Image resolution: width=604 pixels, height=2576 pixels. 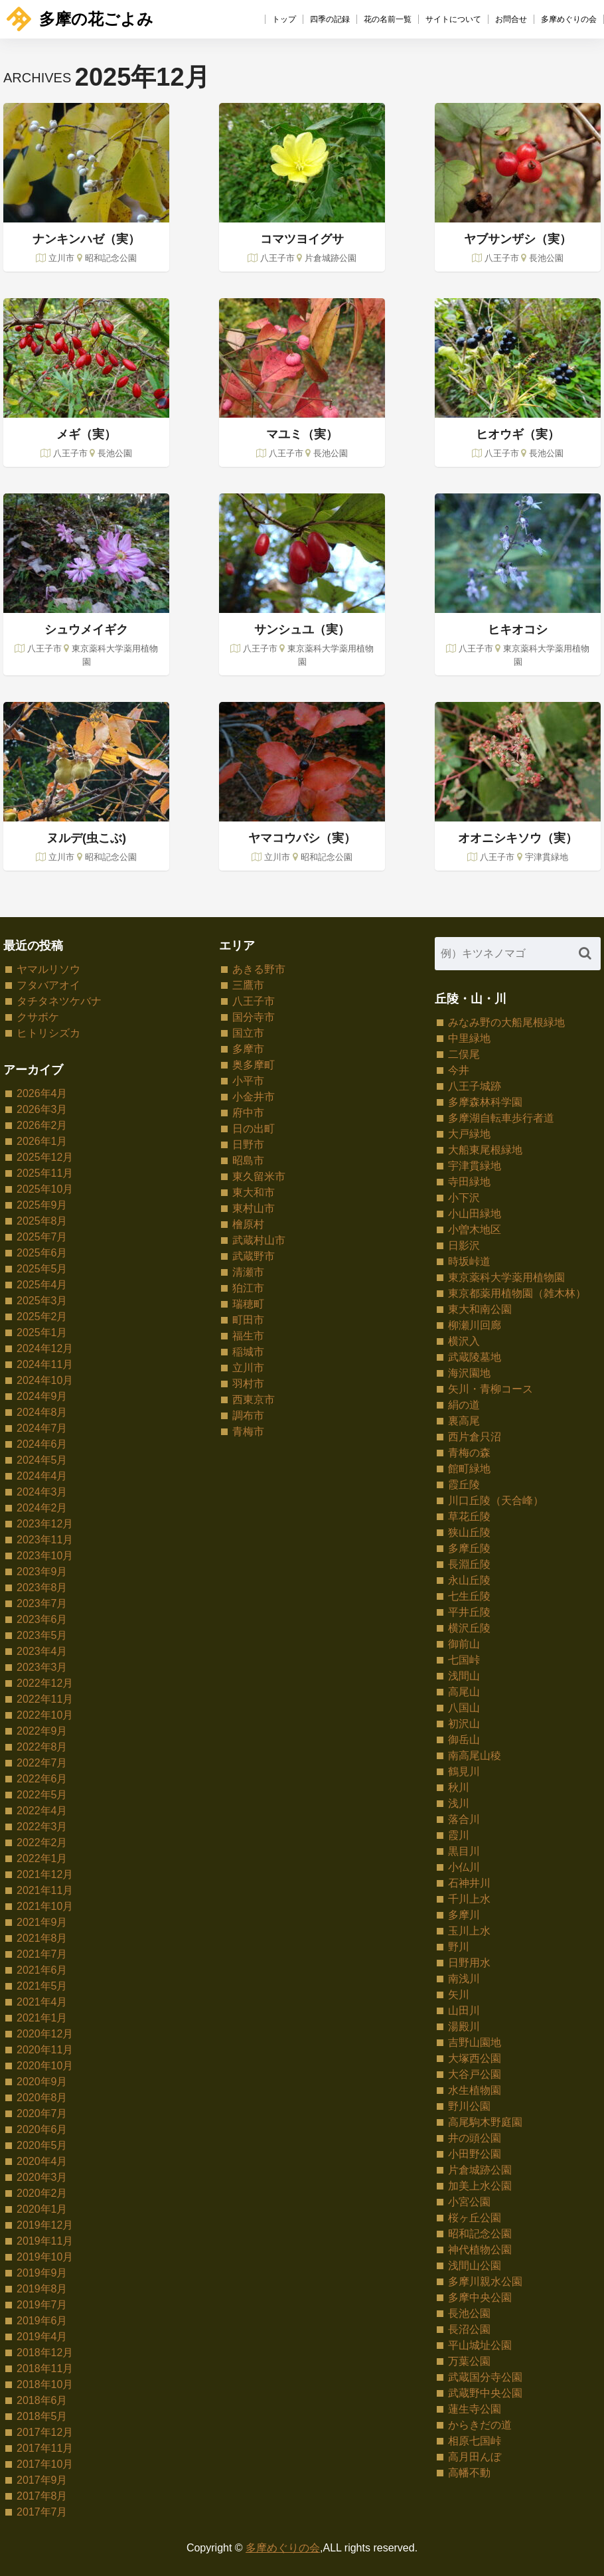 What do you see at coordinates (480, 1309) in the screenshot?
I see `東大和南公園` at bounding box center [480, 1309].